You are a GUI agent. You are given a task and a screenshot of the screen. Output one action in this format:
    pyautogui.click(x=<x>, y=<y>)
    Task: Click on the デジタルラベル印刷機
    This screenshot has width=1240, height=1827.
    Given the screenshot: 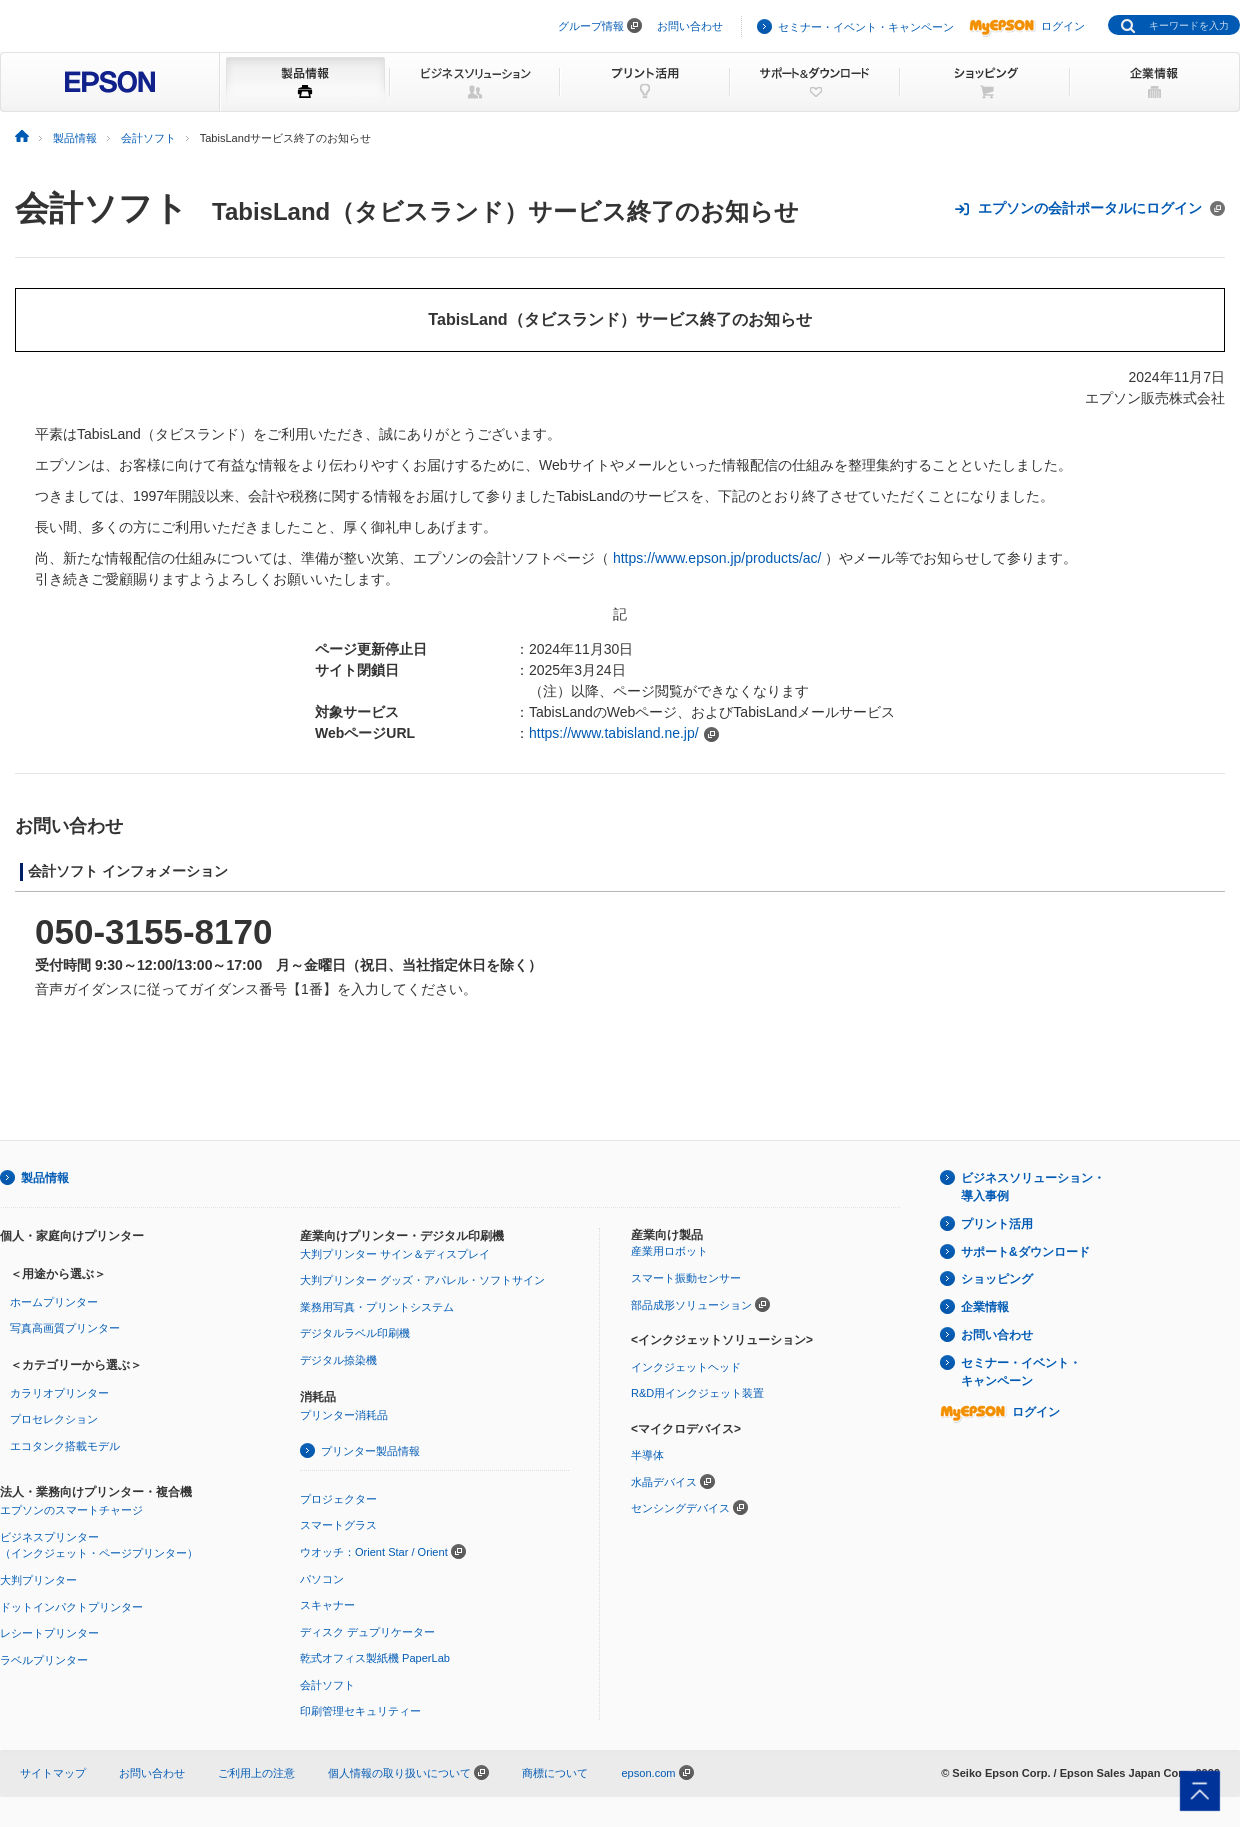 What is the action you would take?
    pyautogui.click(x=355, y=1333)
    